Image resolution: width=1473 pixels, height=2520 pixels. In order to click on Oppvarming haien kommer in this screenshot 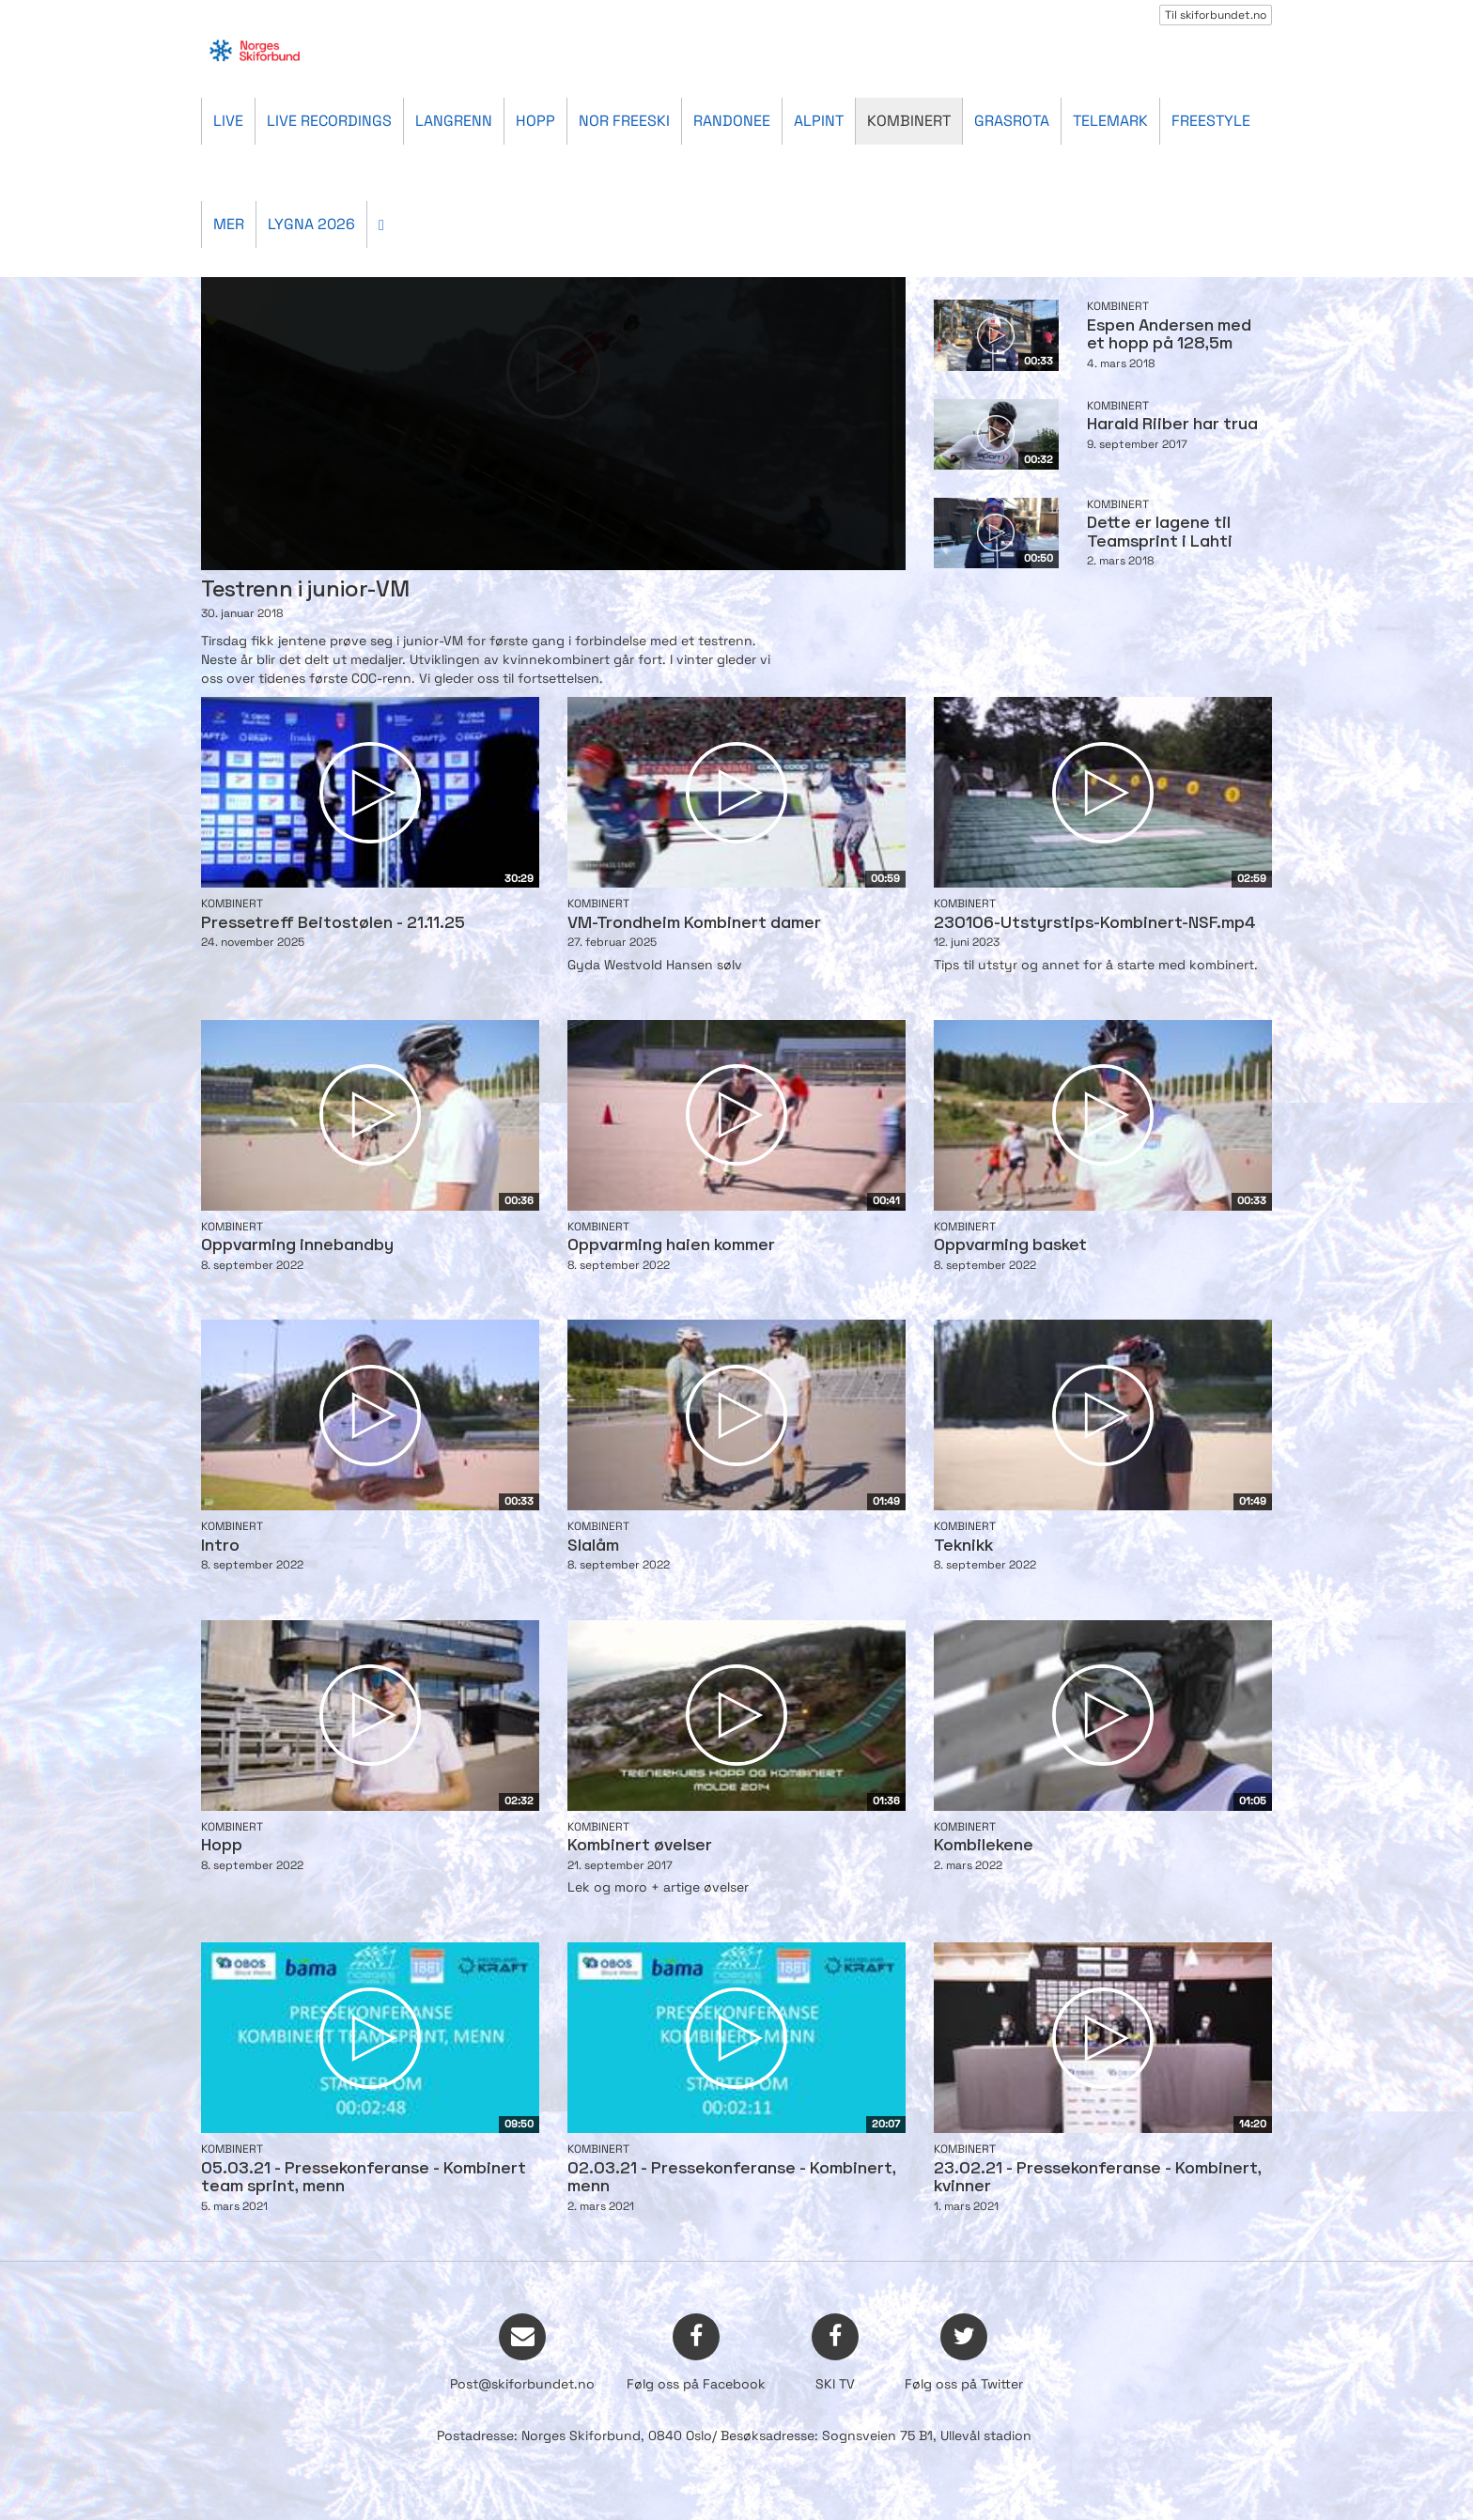, I will do `click(671, 1246)`.